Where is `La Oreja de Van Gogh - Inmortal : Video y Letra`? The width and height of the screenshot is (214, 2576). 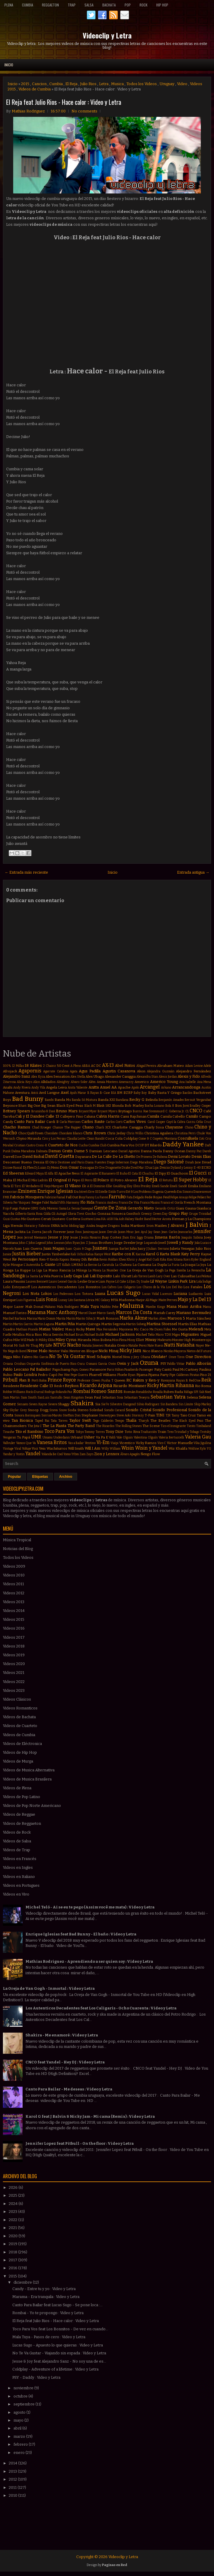
La Oreja de Van Gogh - Inmortal : Video y Letra is located at coordinates (49, 1988).